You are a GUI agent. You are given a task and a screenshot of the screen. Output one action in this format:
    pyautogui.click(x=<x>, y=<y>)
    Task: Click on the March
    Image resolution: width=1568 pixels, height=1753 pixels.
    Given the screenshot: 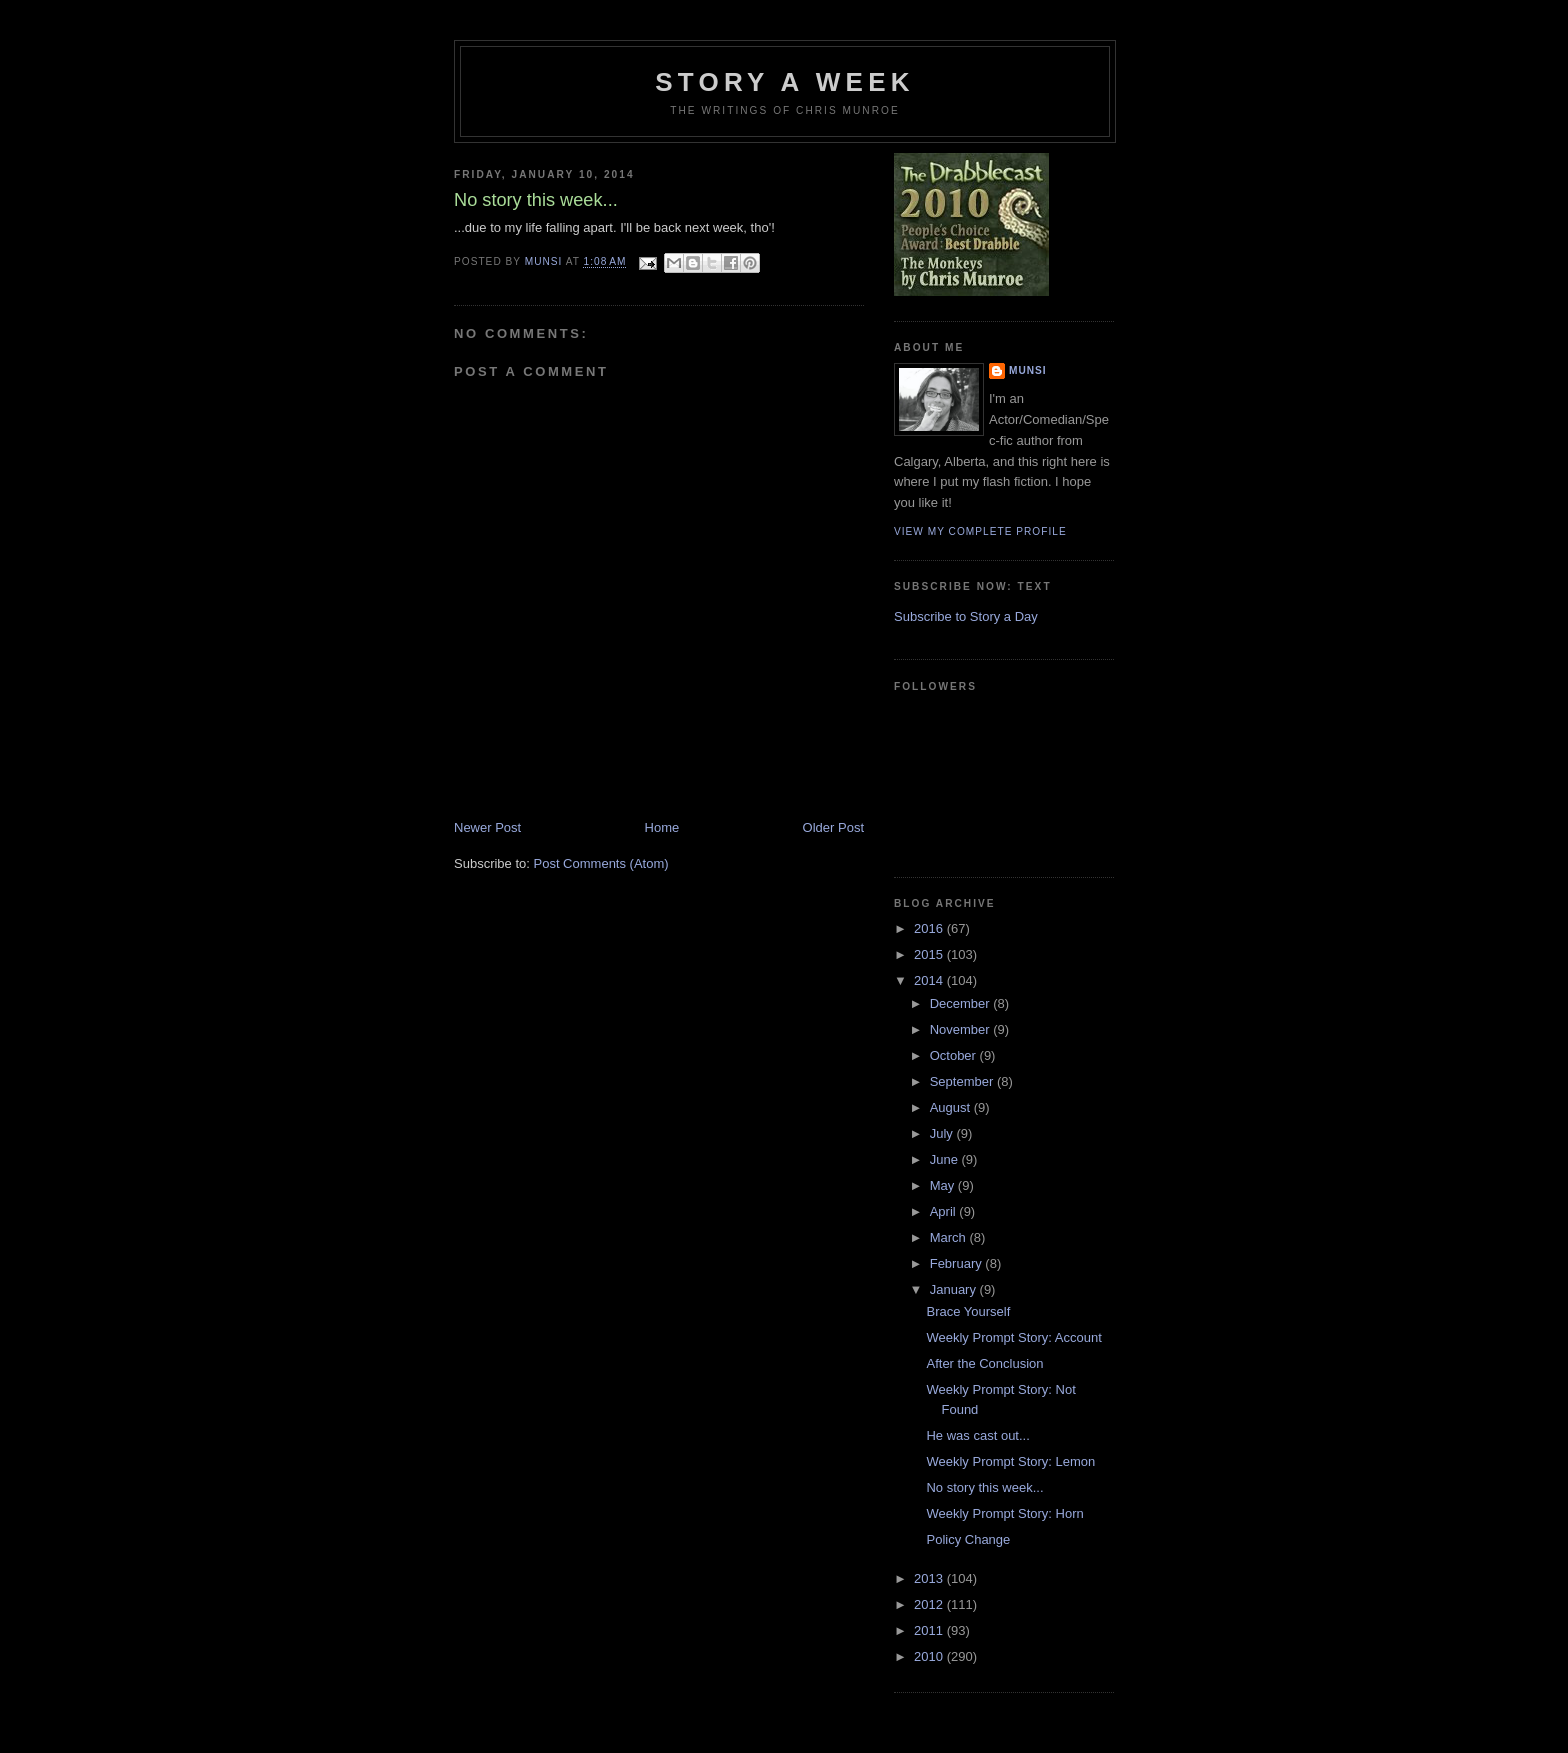 What is the action you would take?
    pyautogui.click(x=950, y=1237)
    